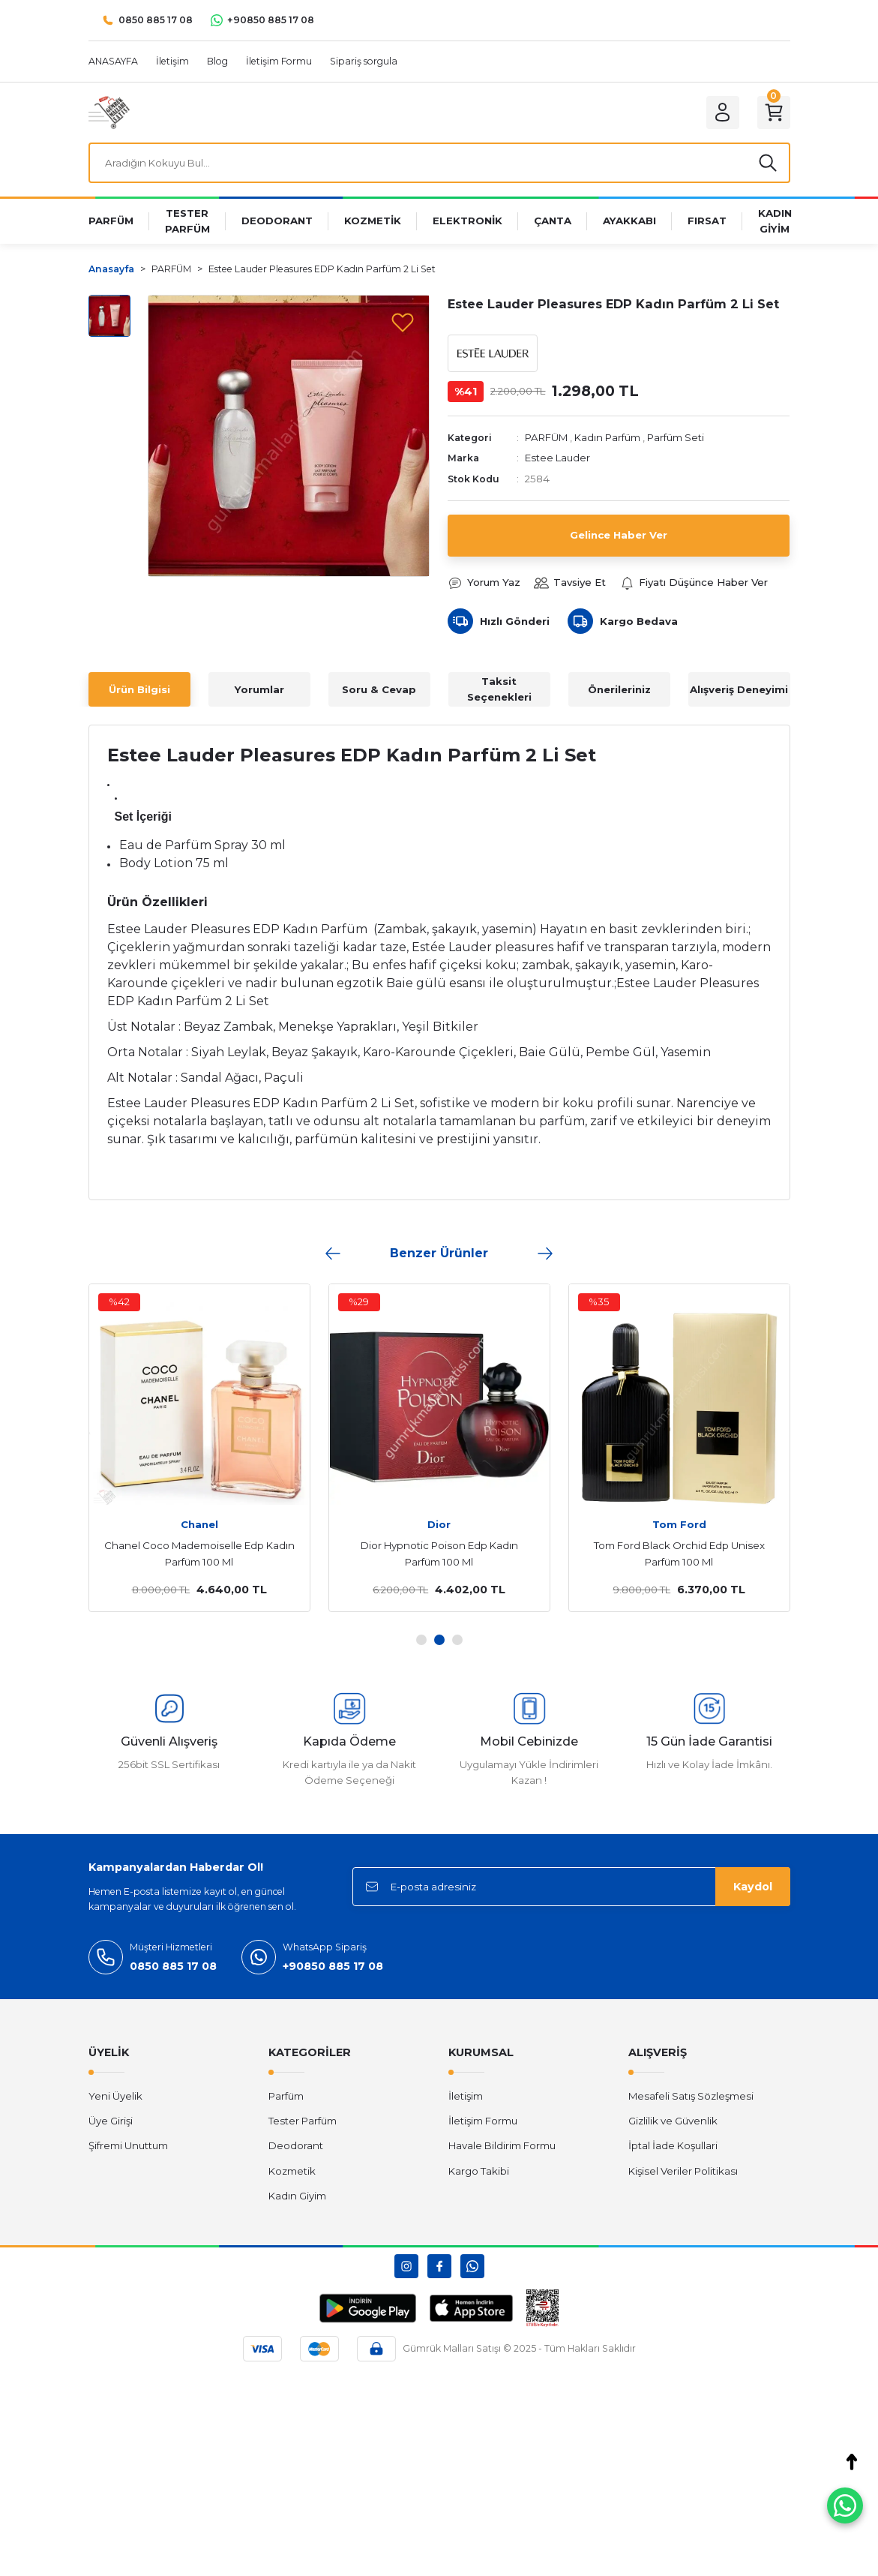 This screenshot has width=878, height=2576. What do you see at coordinates (292, 2171) in the screenshot?
I see `Kozmetik` at bounding box center [292, 2171].